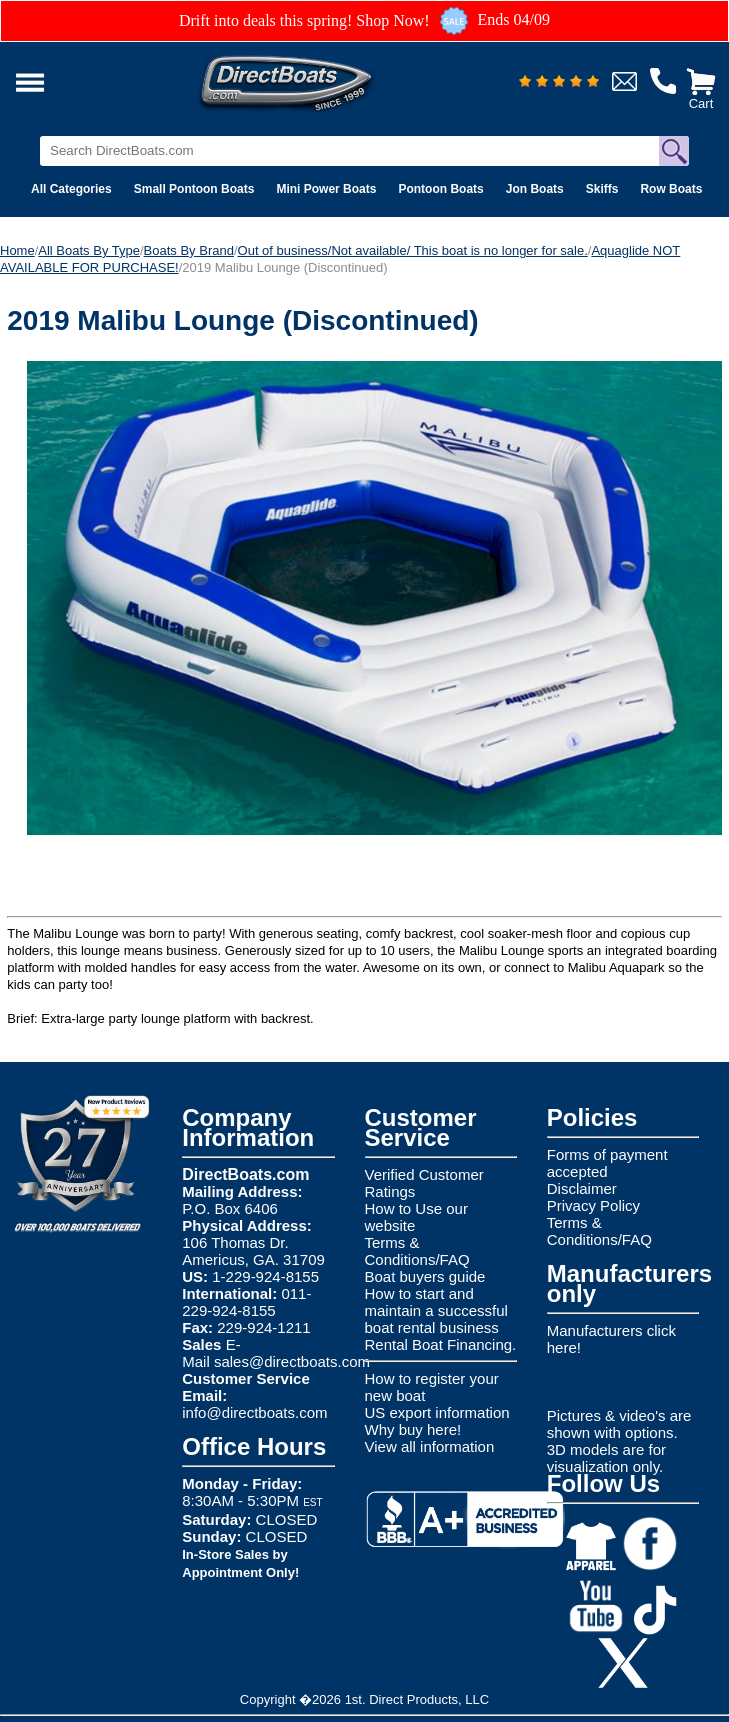 Image resolution: width=729 pixels, height=1722 pixels. What do you see at coordinates (292, 1361) in the screenshot?
I see `sales@directboats.com` at bounding box center [292, 1361].